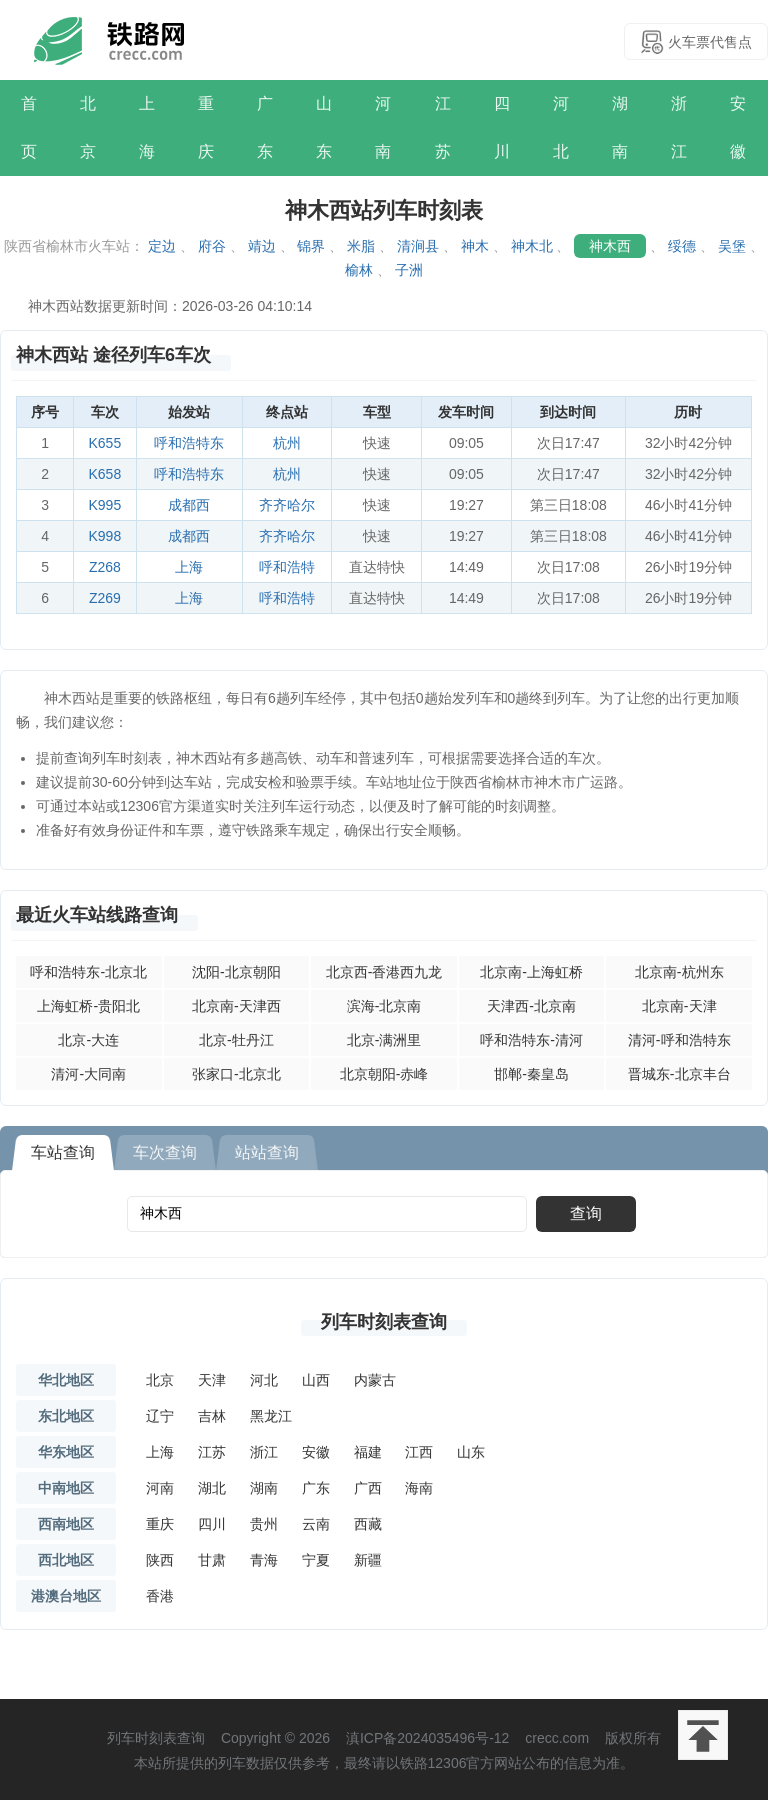 Image resolution: width=768 pixels, height=1800 pixels. I want to click on 北京-大连, so click(88, 1040).